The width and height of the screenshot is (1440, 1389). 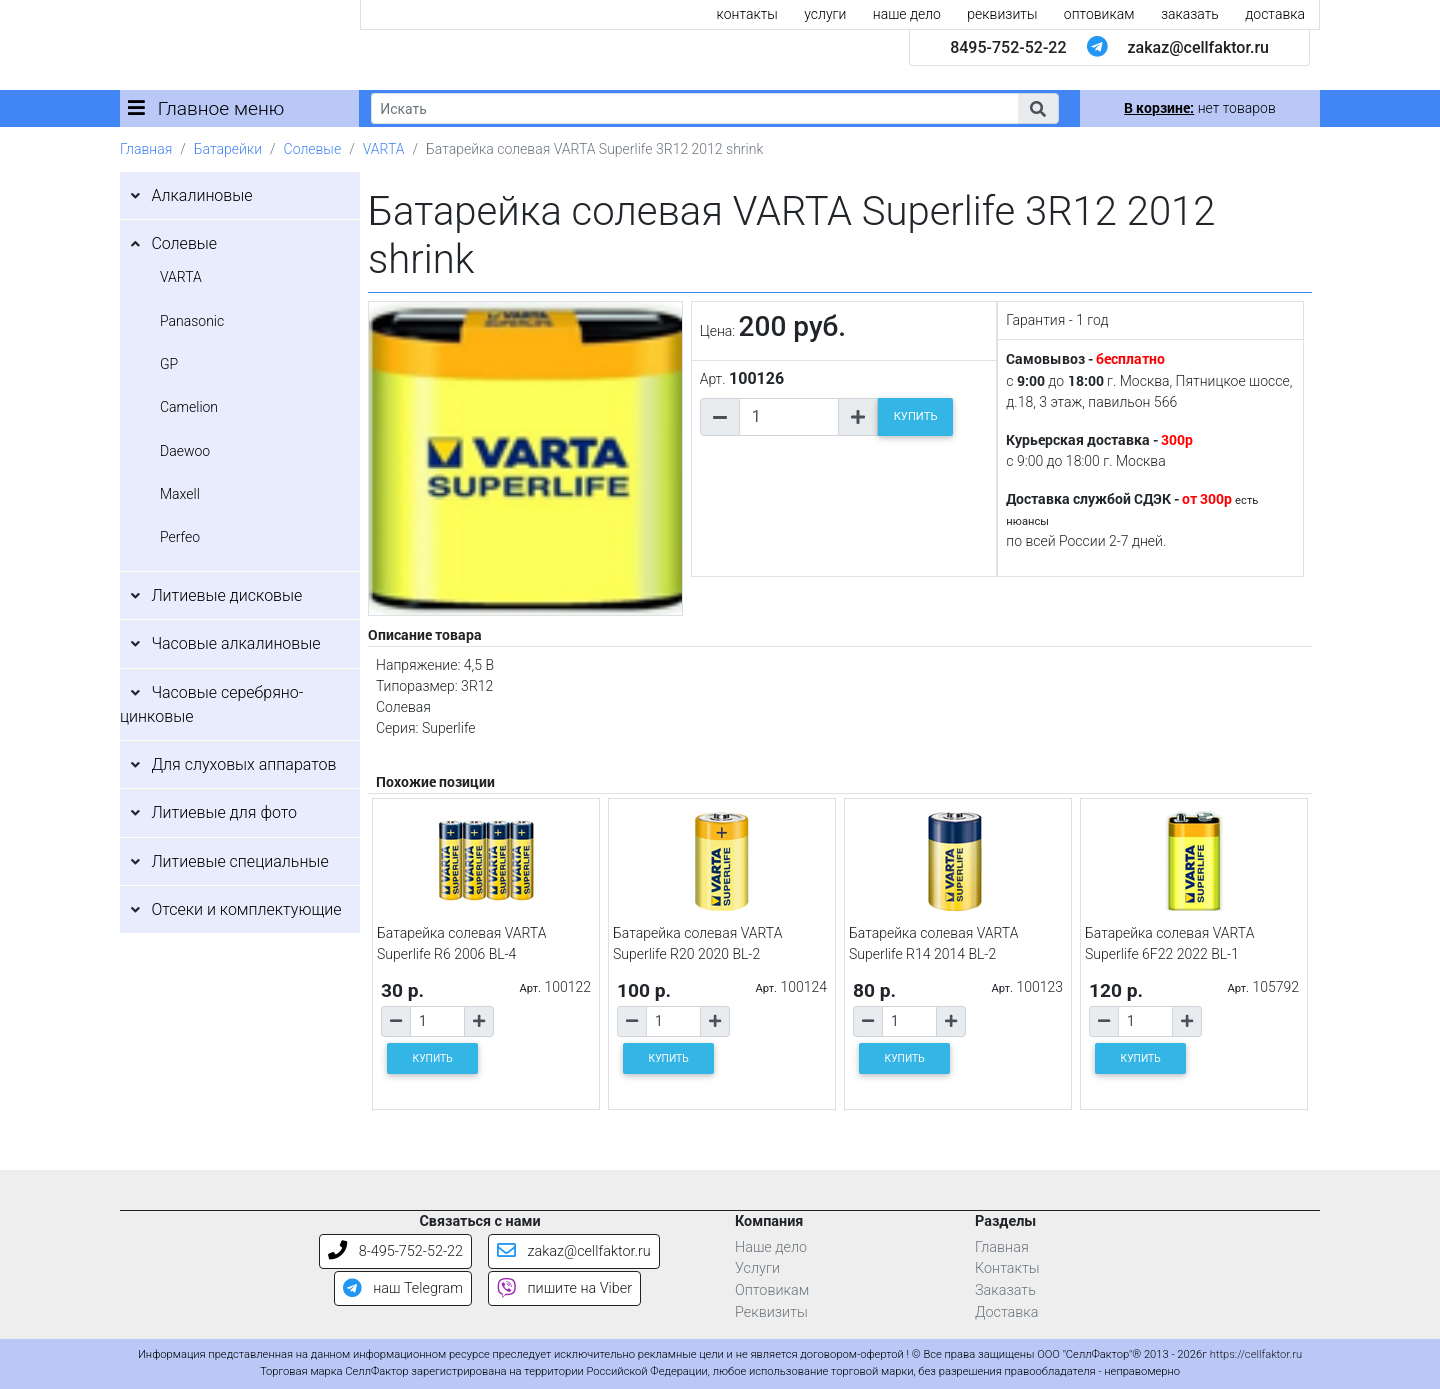 I want to click on наше дело, so click(x=907, y=14).